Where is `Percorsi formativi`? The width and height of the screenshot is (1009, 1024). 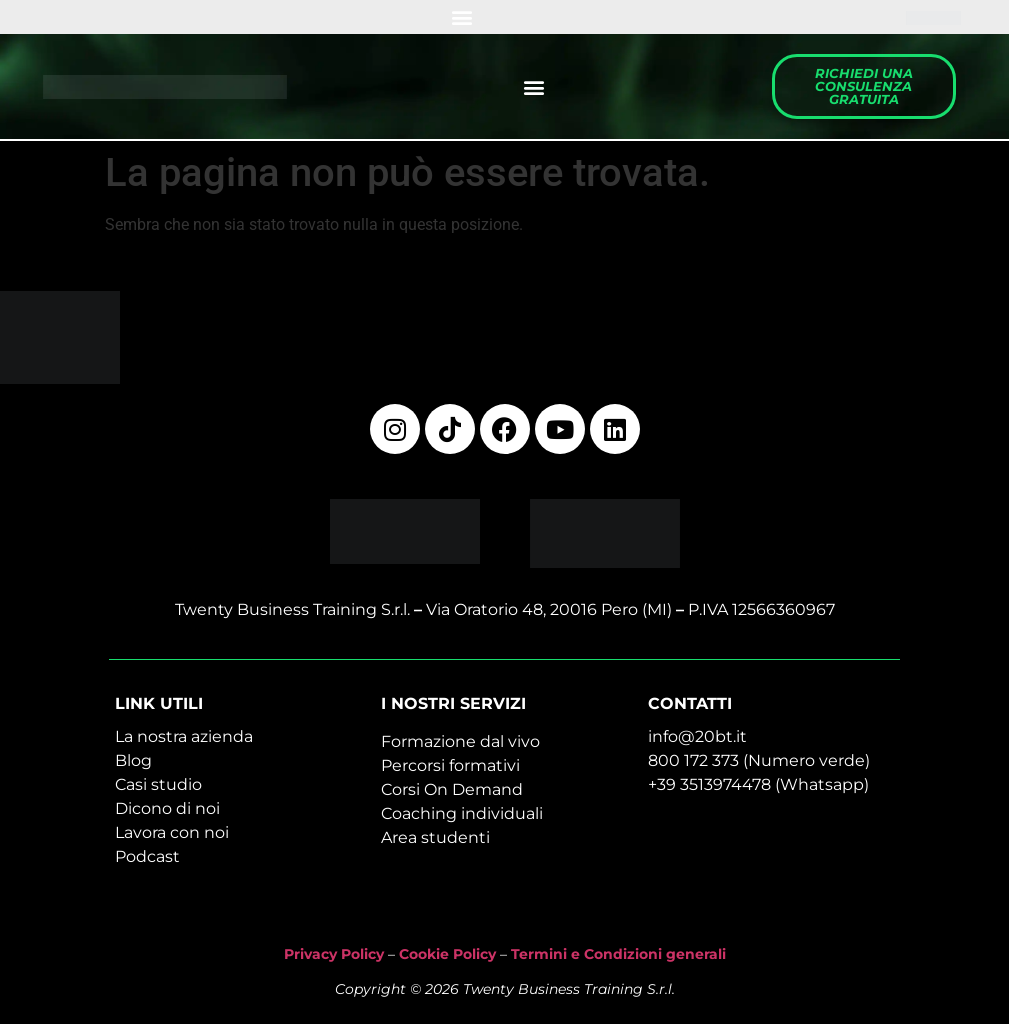 Percorsi formativi is located at coordinates (450, 765).